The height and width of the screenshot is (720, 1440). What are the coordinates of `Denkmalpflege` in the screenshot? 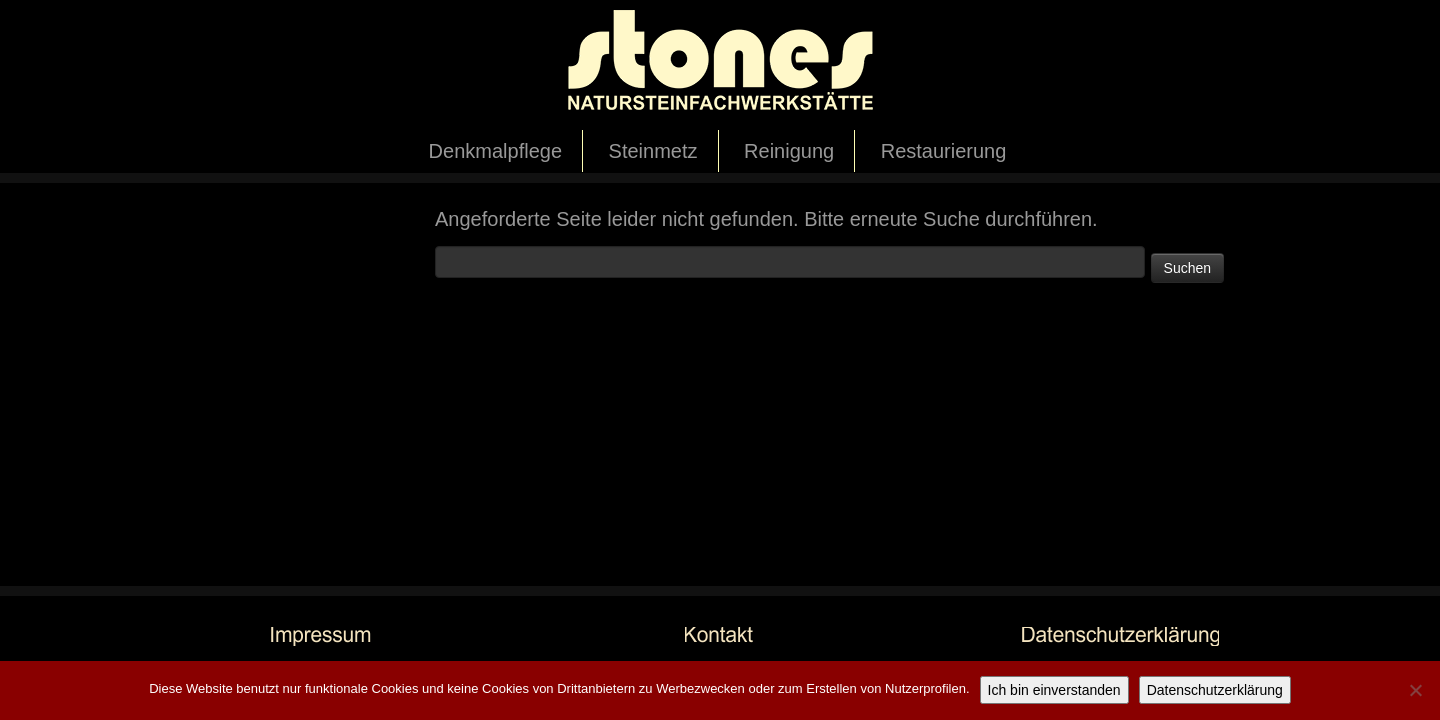 It's located at (495, 151).